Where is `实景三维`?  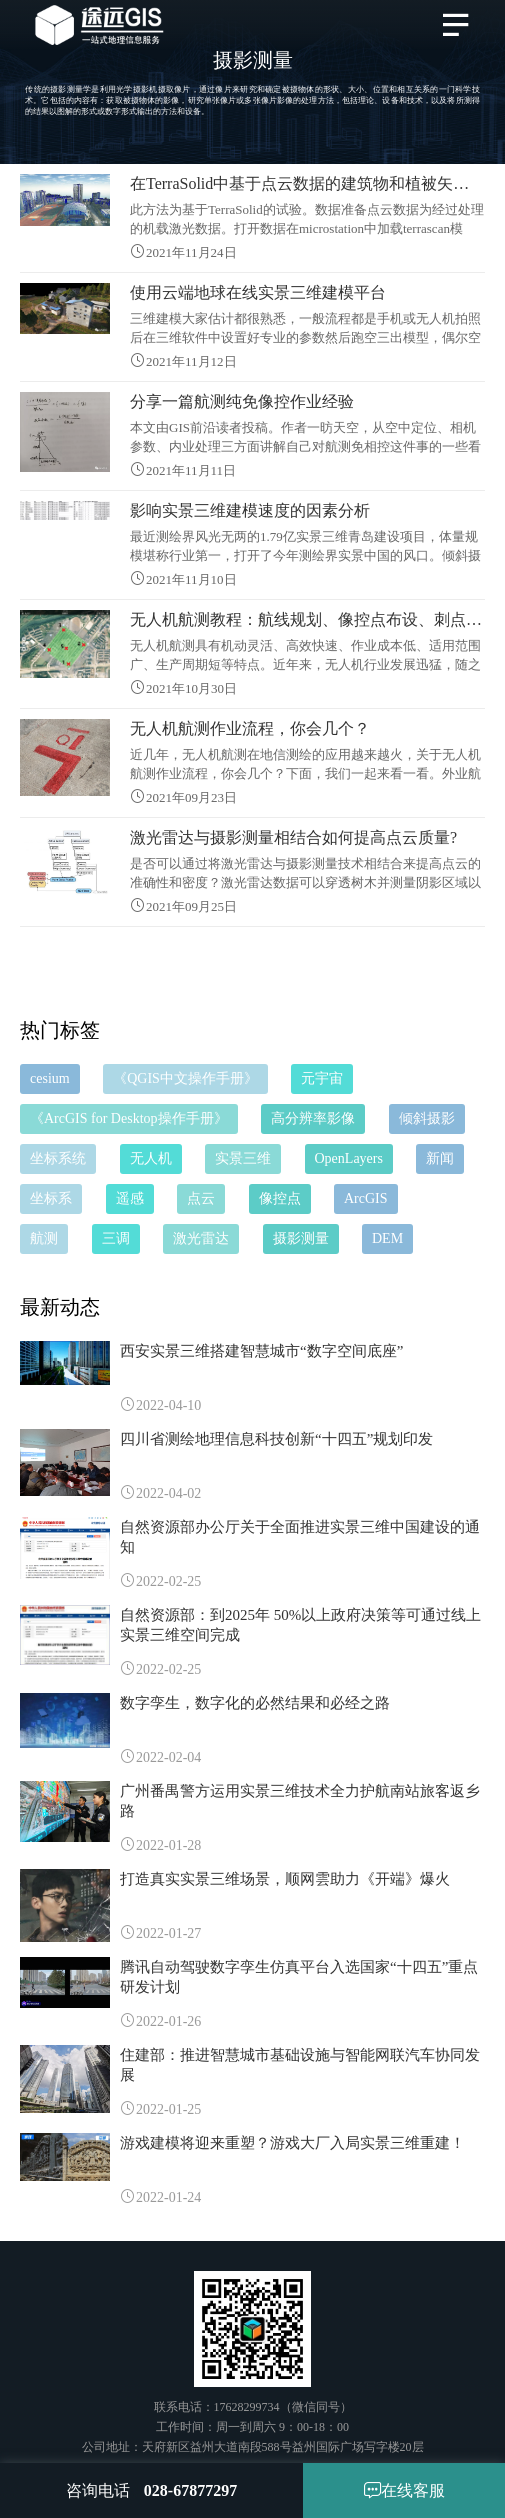
实景三维 is located at coordinates (243, 1158).